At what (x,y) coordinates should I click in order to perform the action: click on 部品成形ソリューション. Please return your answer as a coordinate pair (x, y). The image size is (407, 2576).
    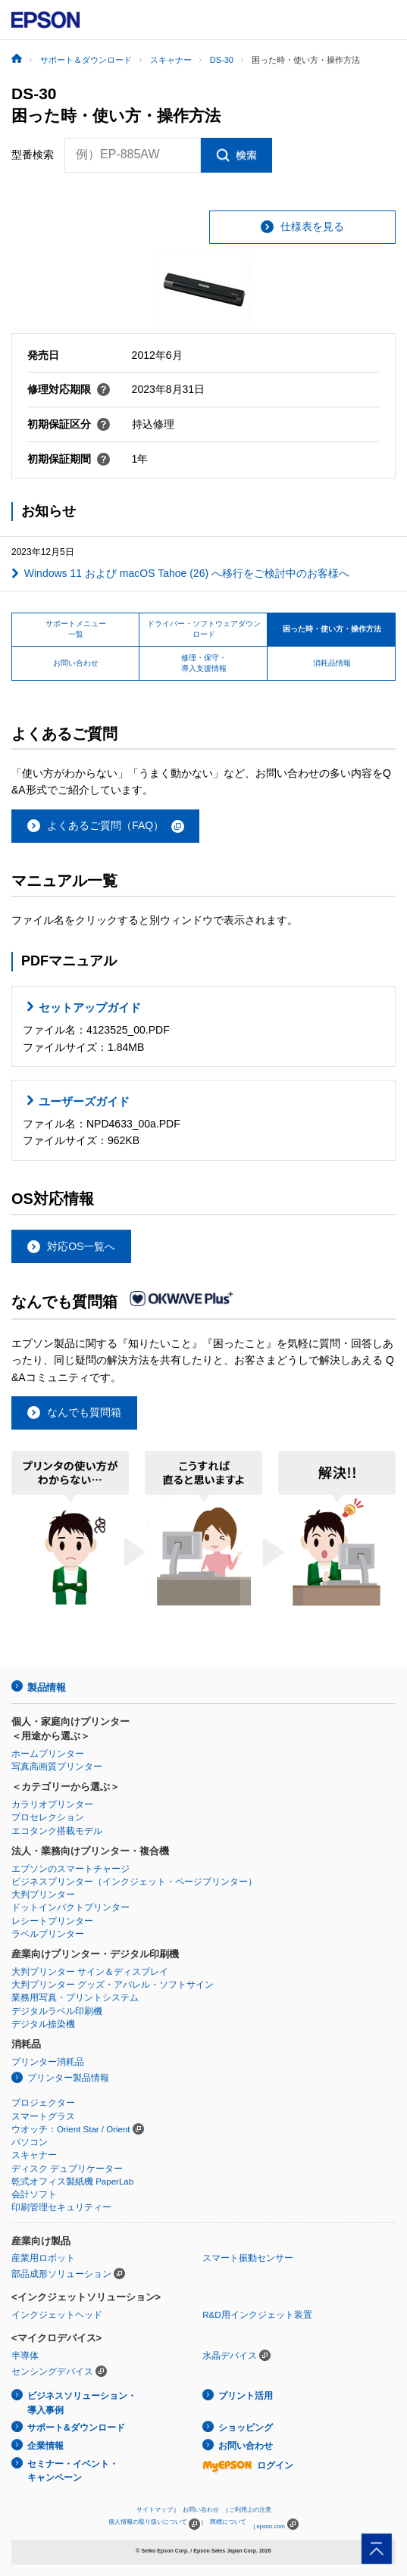
    Looking at the image, I should click on (61, 2273).